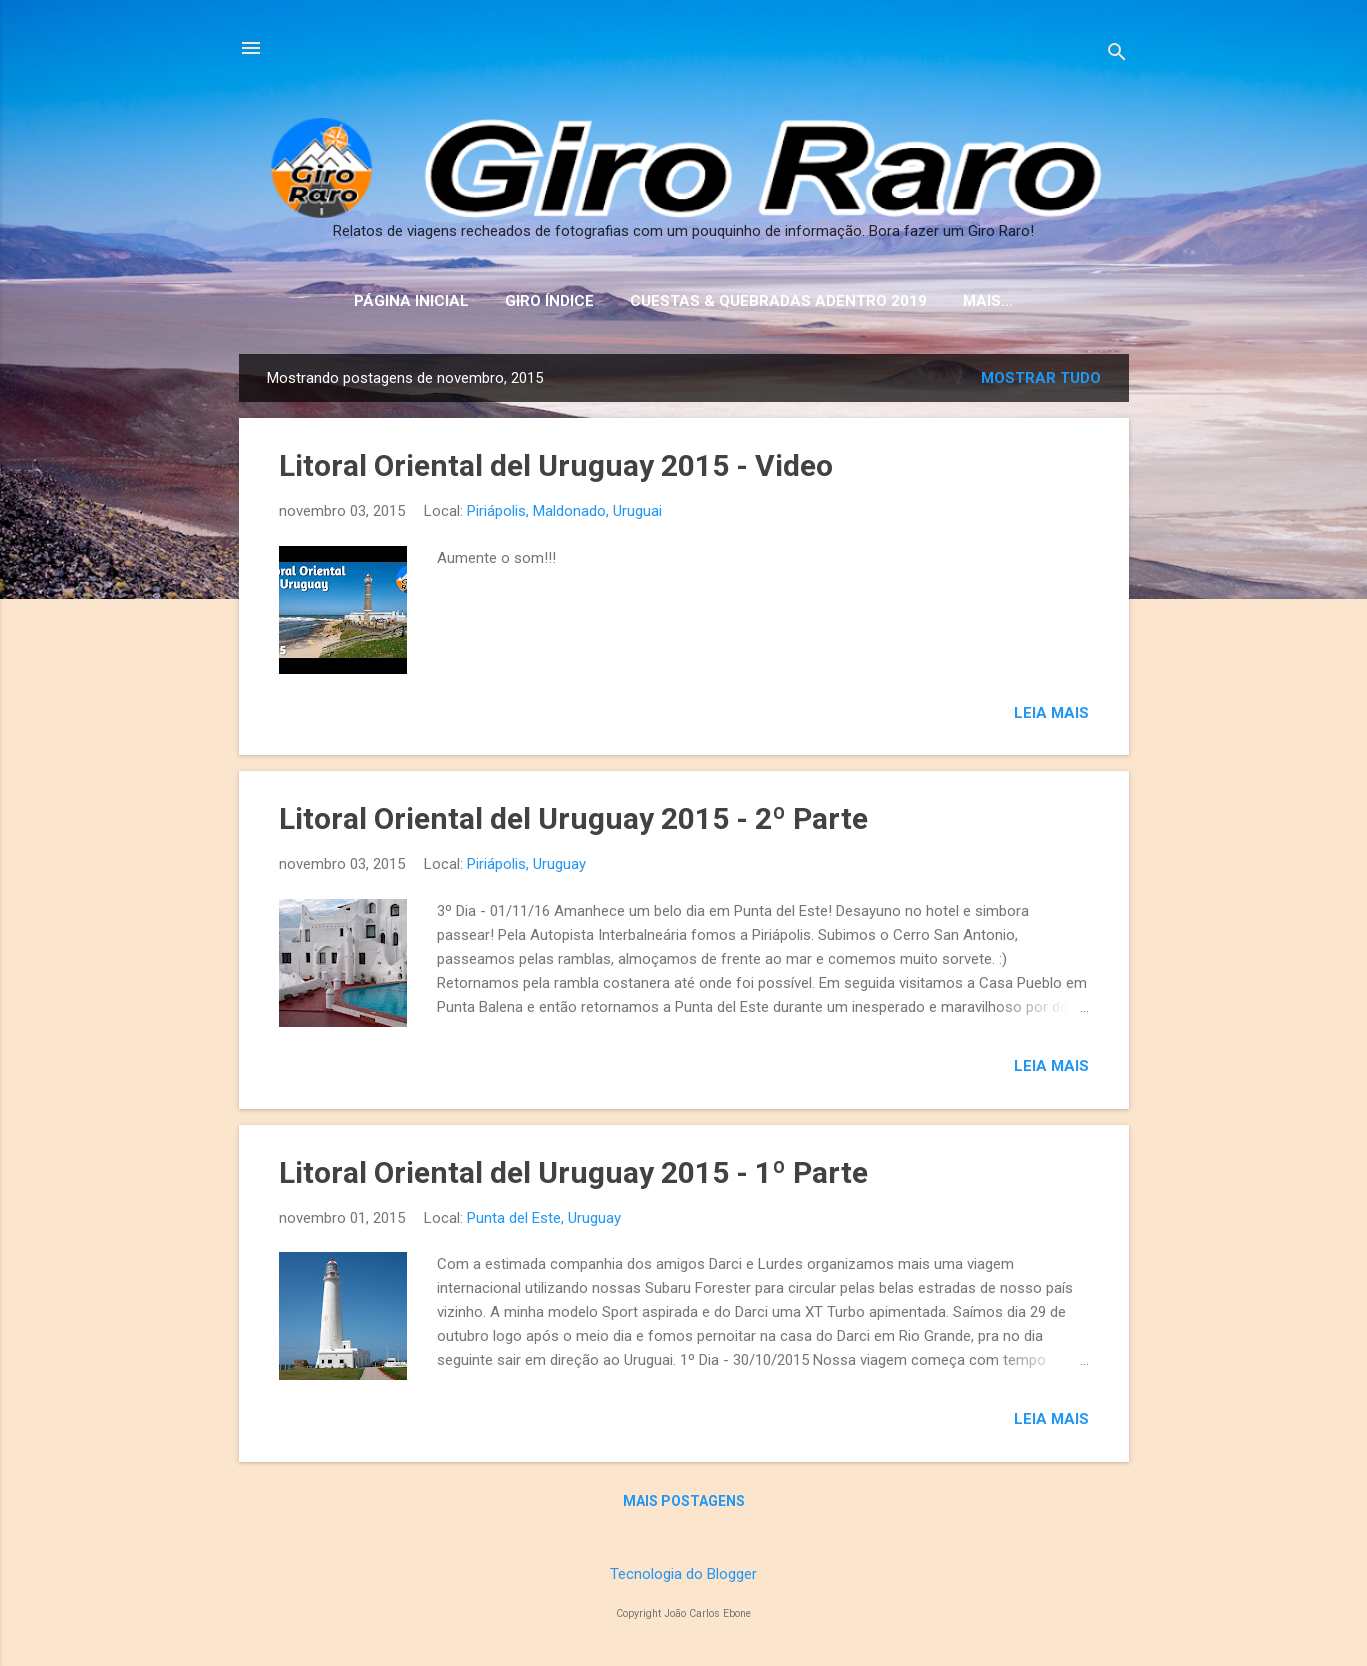  Describe the element at coordinates (549, 301) in the screenshot. I see `Giro Índice` at that location.